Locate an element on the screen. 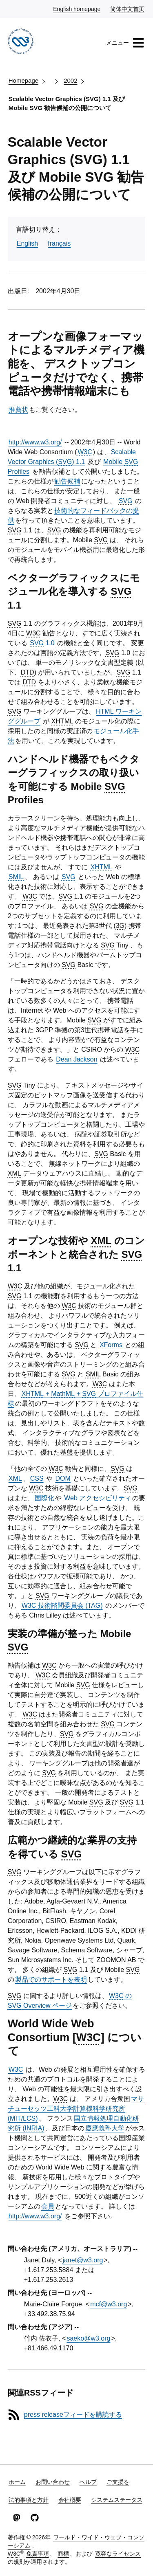 The width and height of the screenshot is (153, 2576). SVG is located at coordinates (126, 500).